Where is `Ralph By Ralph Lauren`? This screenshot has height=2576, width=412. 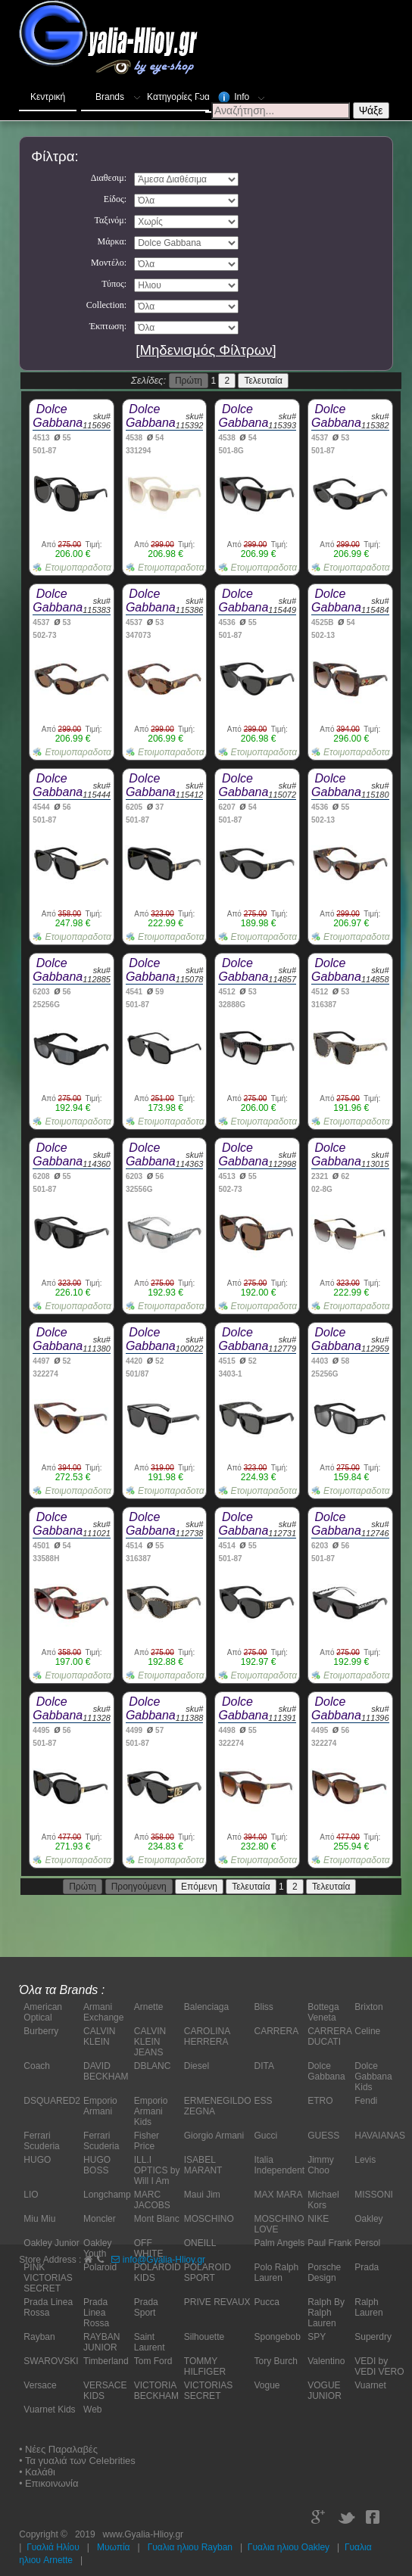 Ralph By Ralph Lauren is located at coordinates (326, 2313).